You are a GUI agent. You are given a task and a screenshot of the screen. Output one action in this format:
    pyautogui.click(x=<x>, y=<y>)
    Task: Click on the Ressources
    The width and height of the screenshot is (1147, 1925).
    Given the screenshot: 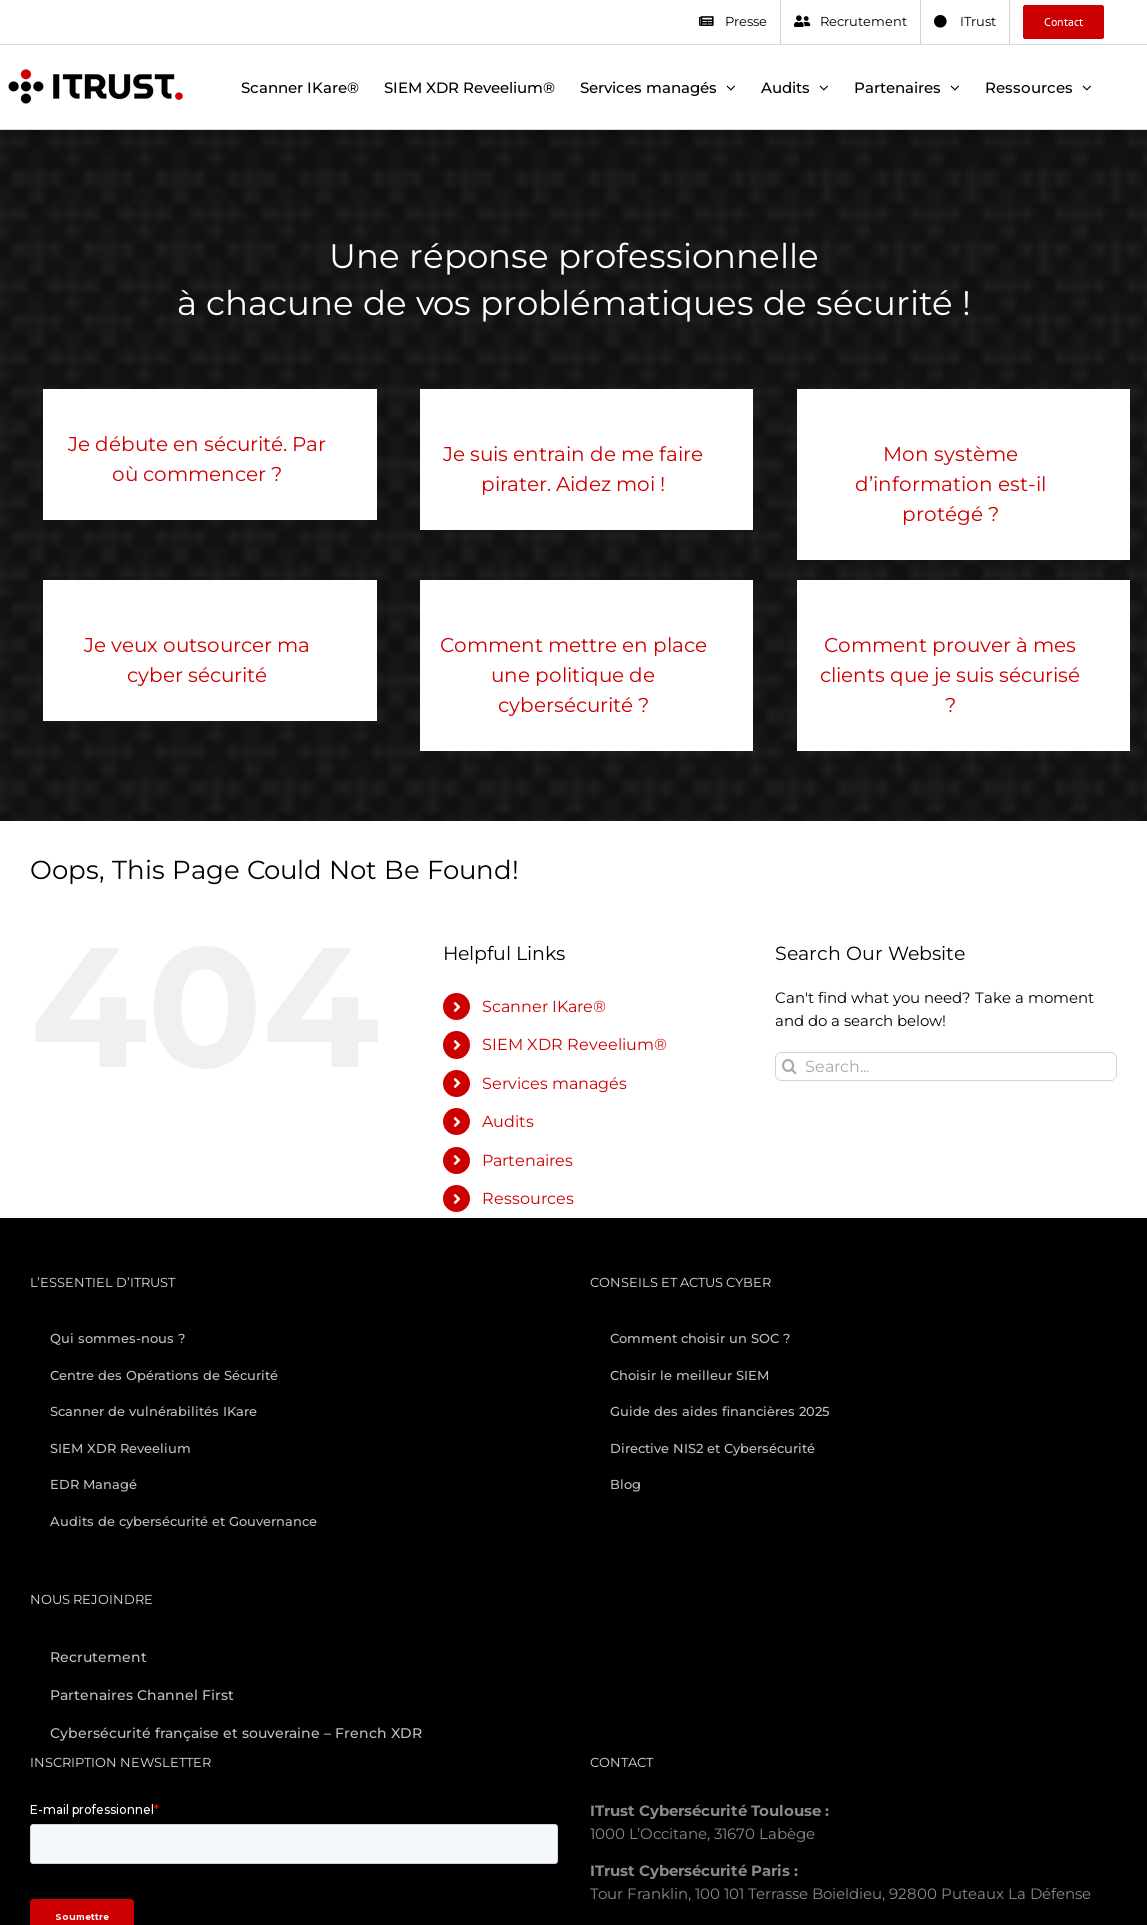 What is the action you would take?
    pyautogui.click(x=528, y=1198)
    